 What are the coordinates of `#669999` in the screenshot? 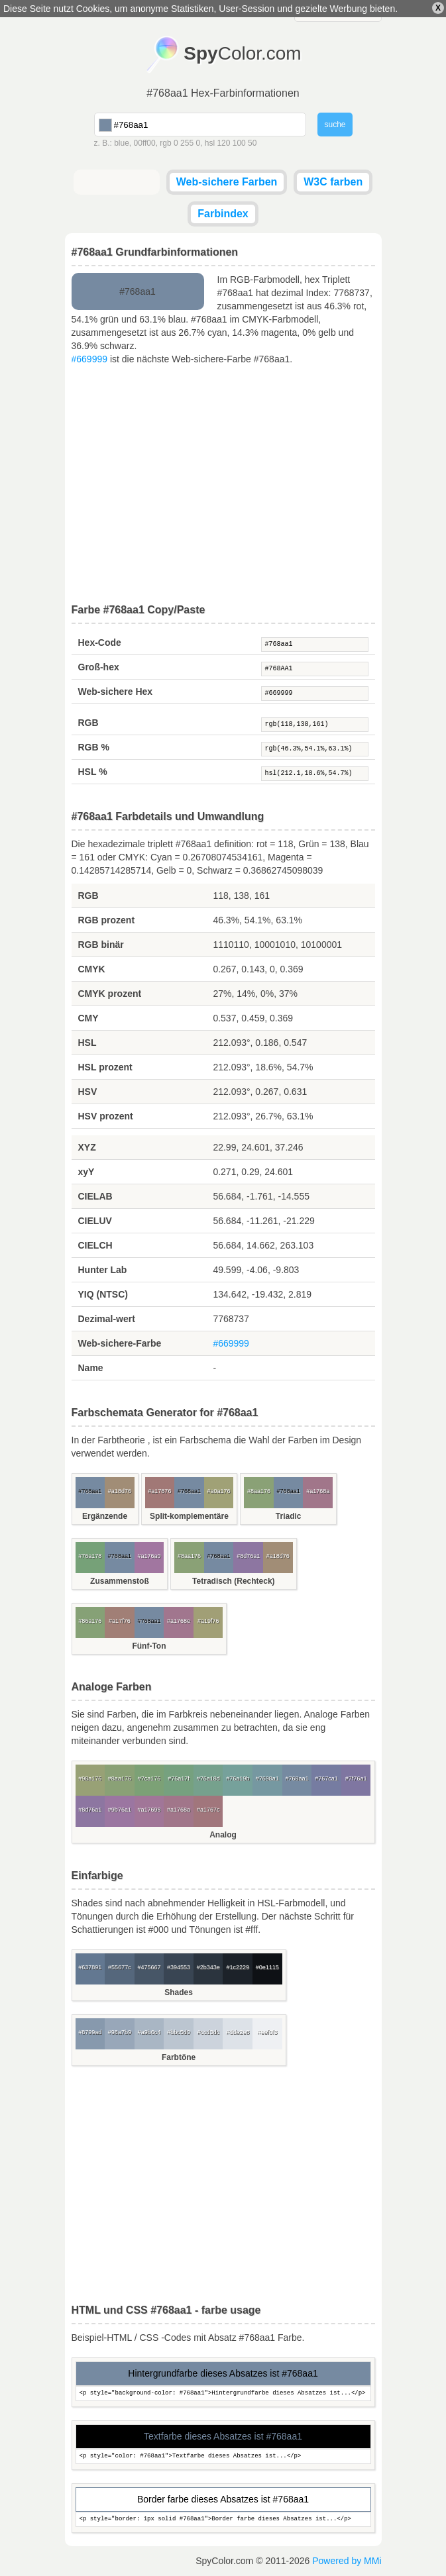 It's located at (90, 359).